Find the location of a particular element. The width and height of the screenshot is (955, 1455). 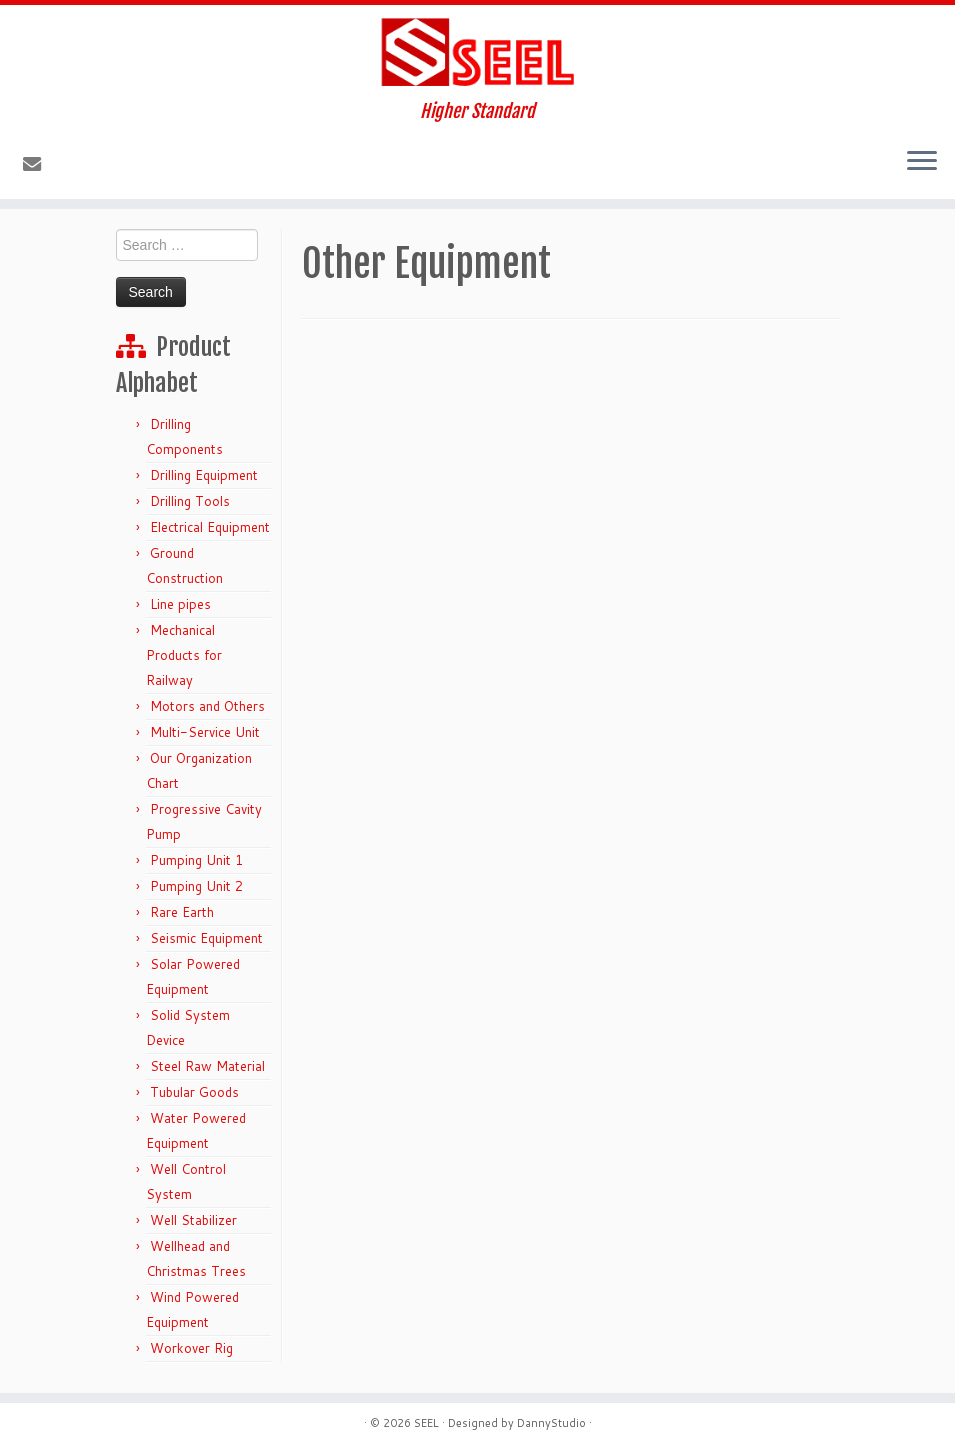

Steel Raw Material is located at coordinates (207, 1066).